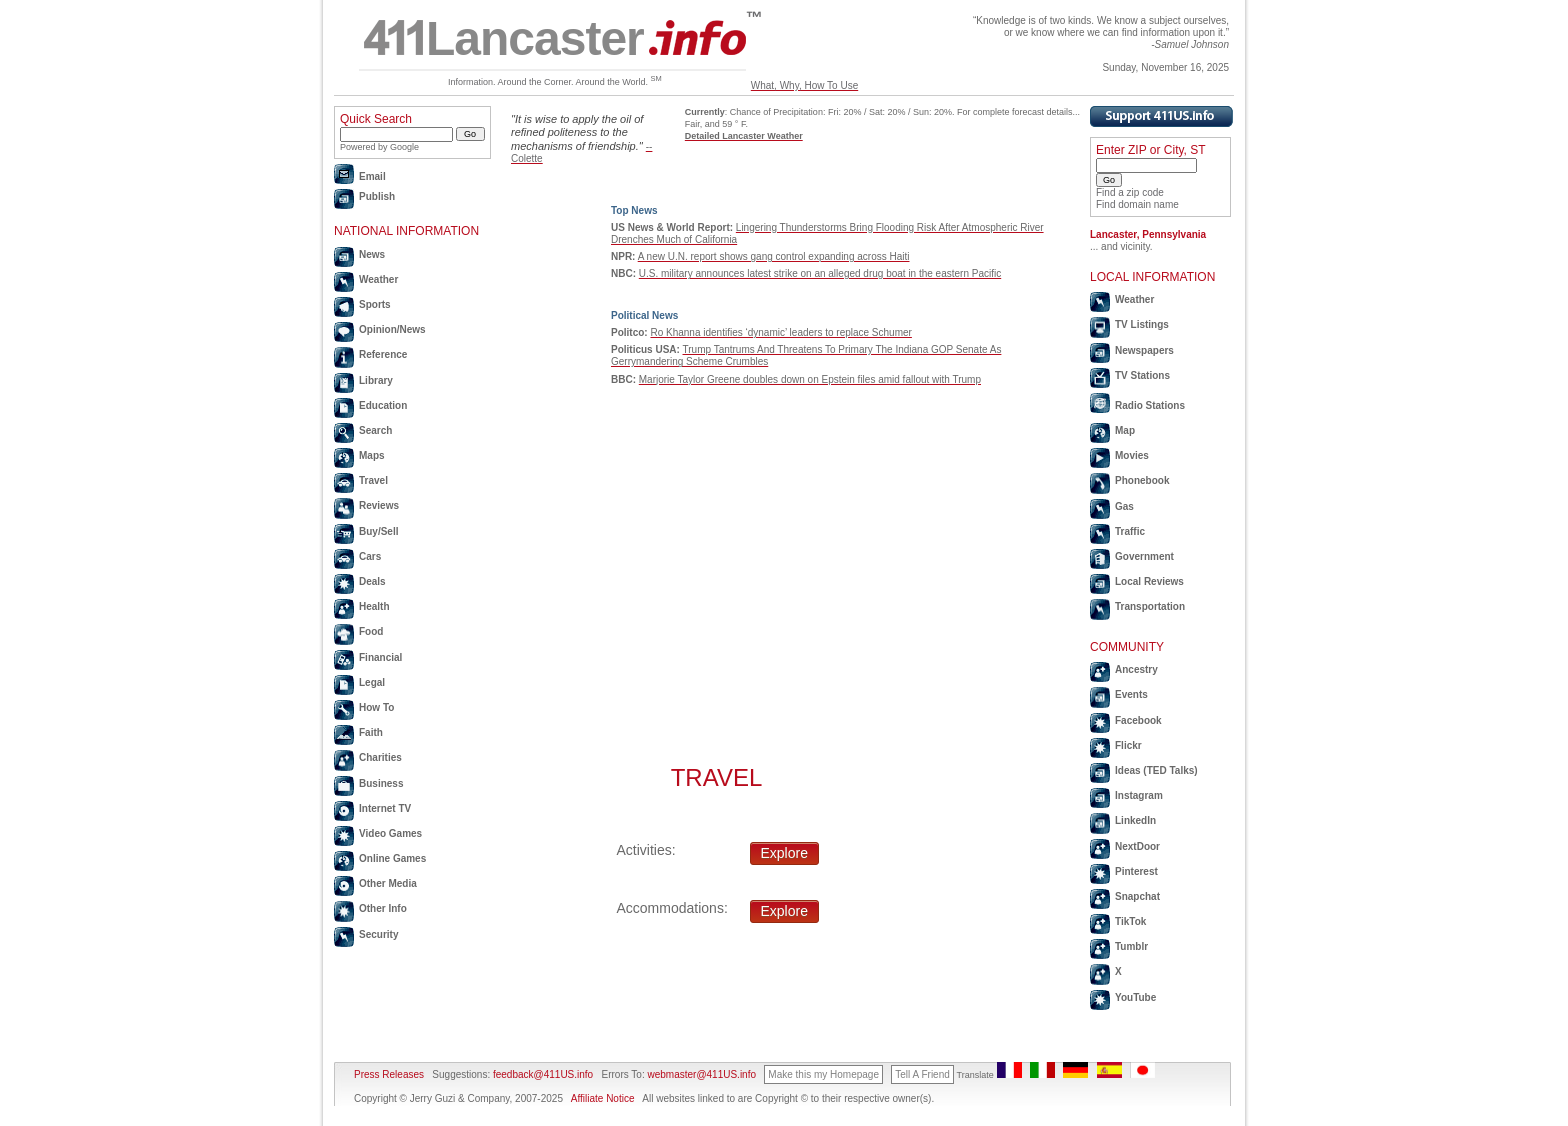 This screenshot has width=1568, height=1126. Describe the element at coordinates (1128, 745) in the screenshot. I see `Flickr` at that location.